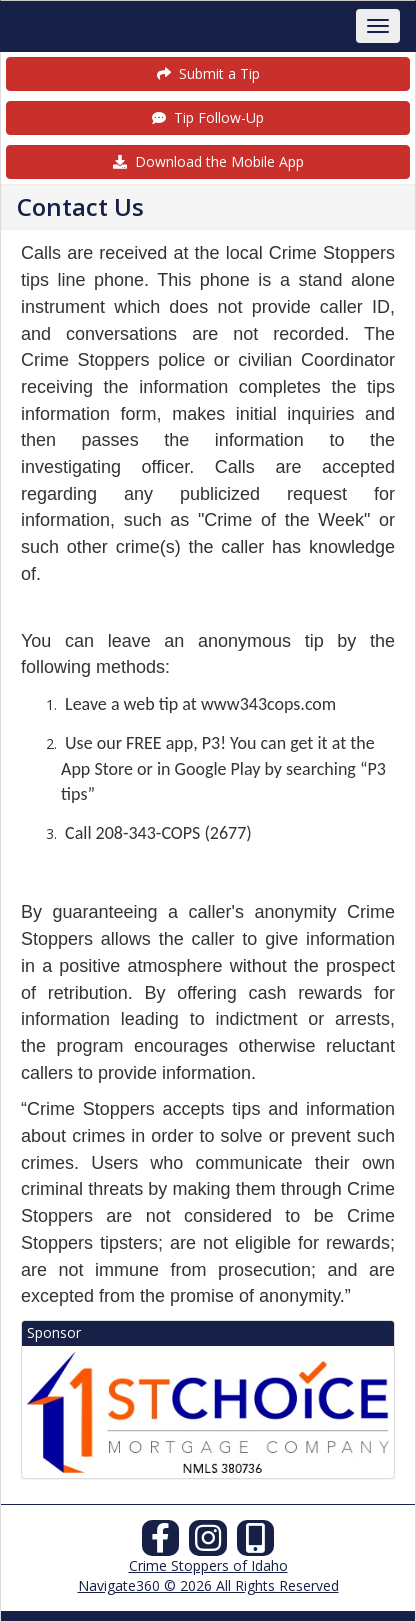 The image size is (416, 1622). What do you see at coordinates (208, 161) in the screenshot?
I see `Download the Mobile App` at bounding box center [208, 161].